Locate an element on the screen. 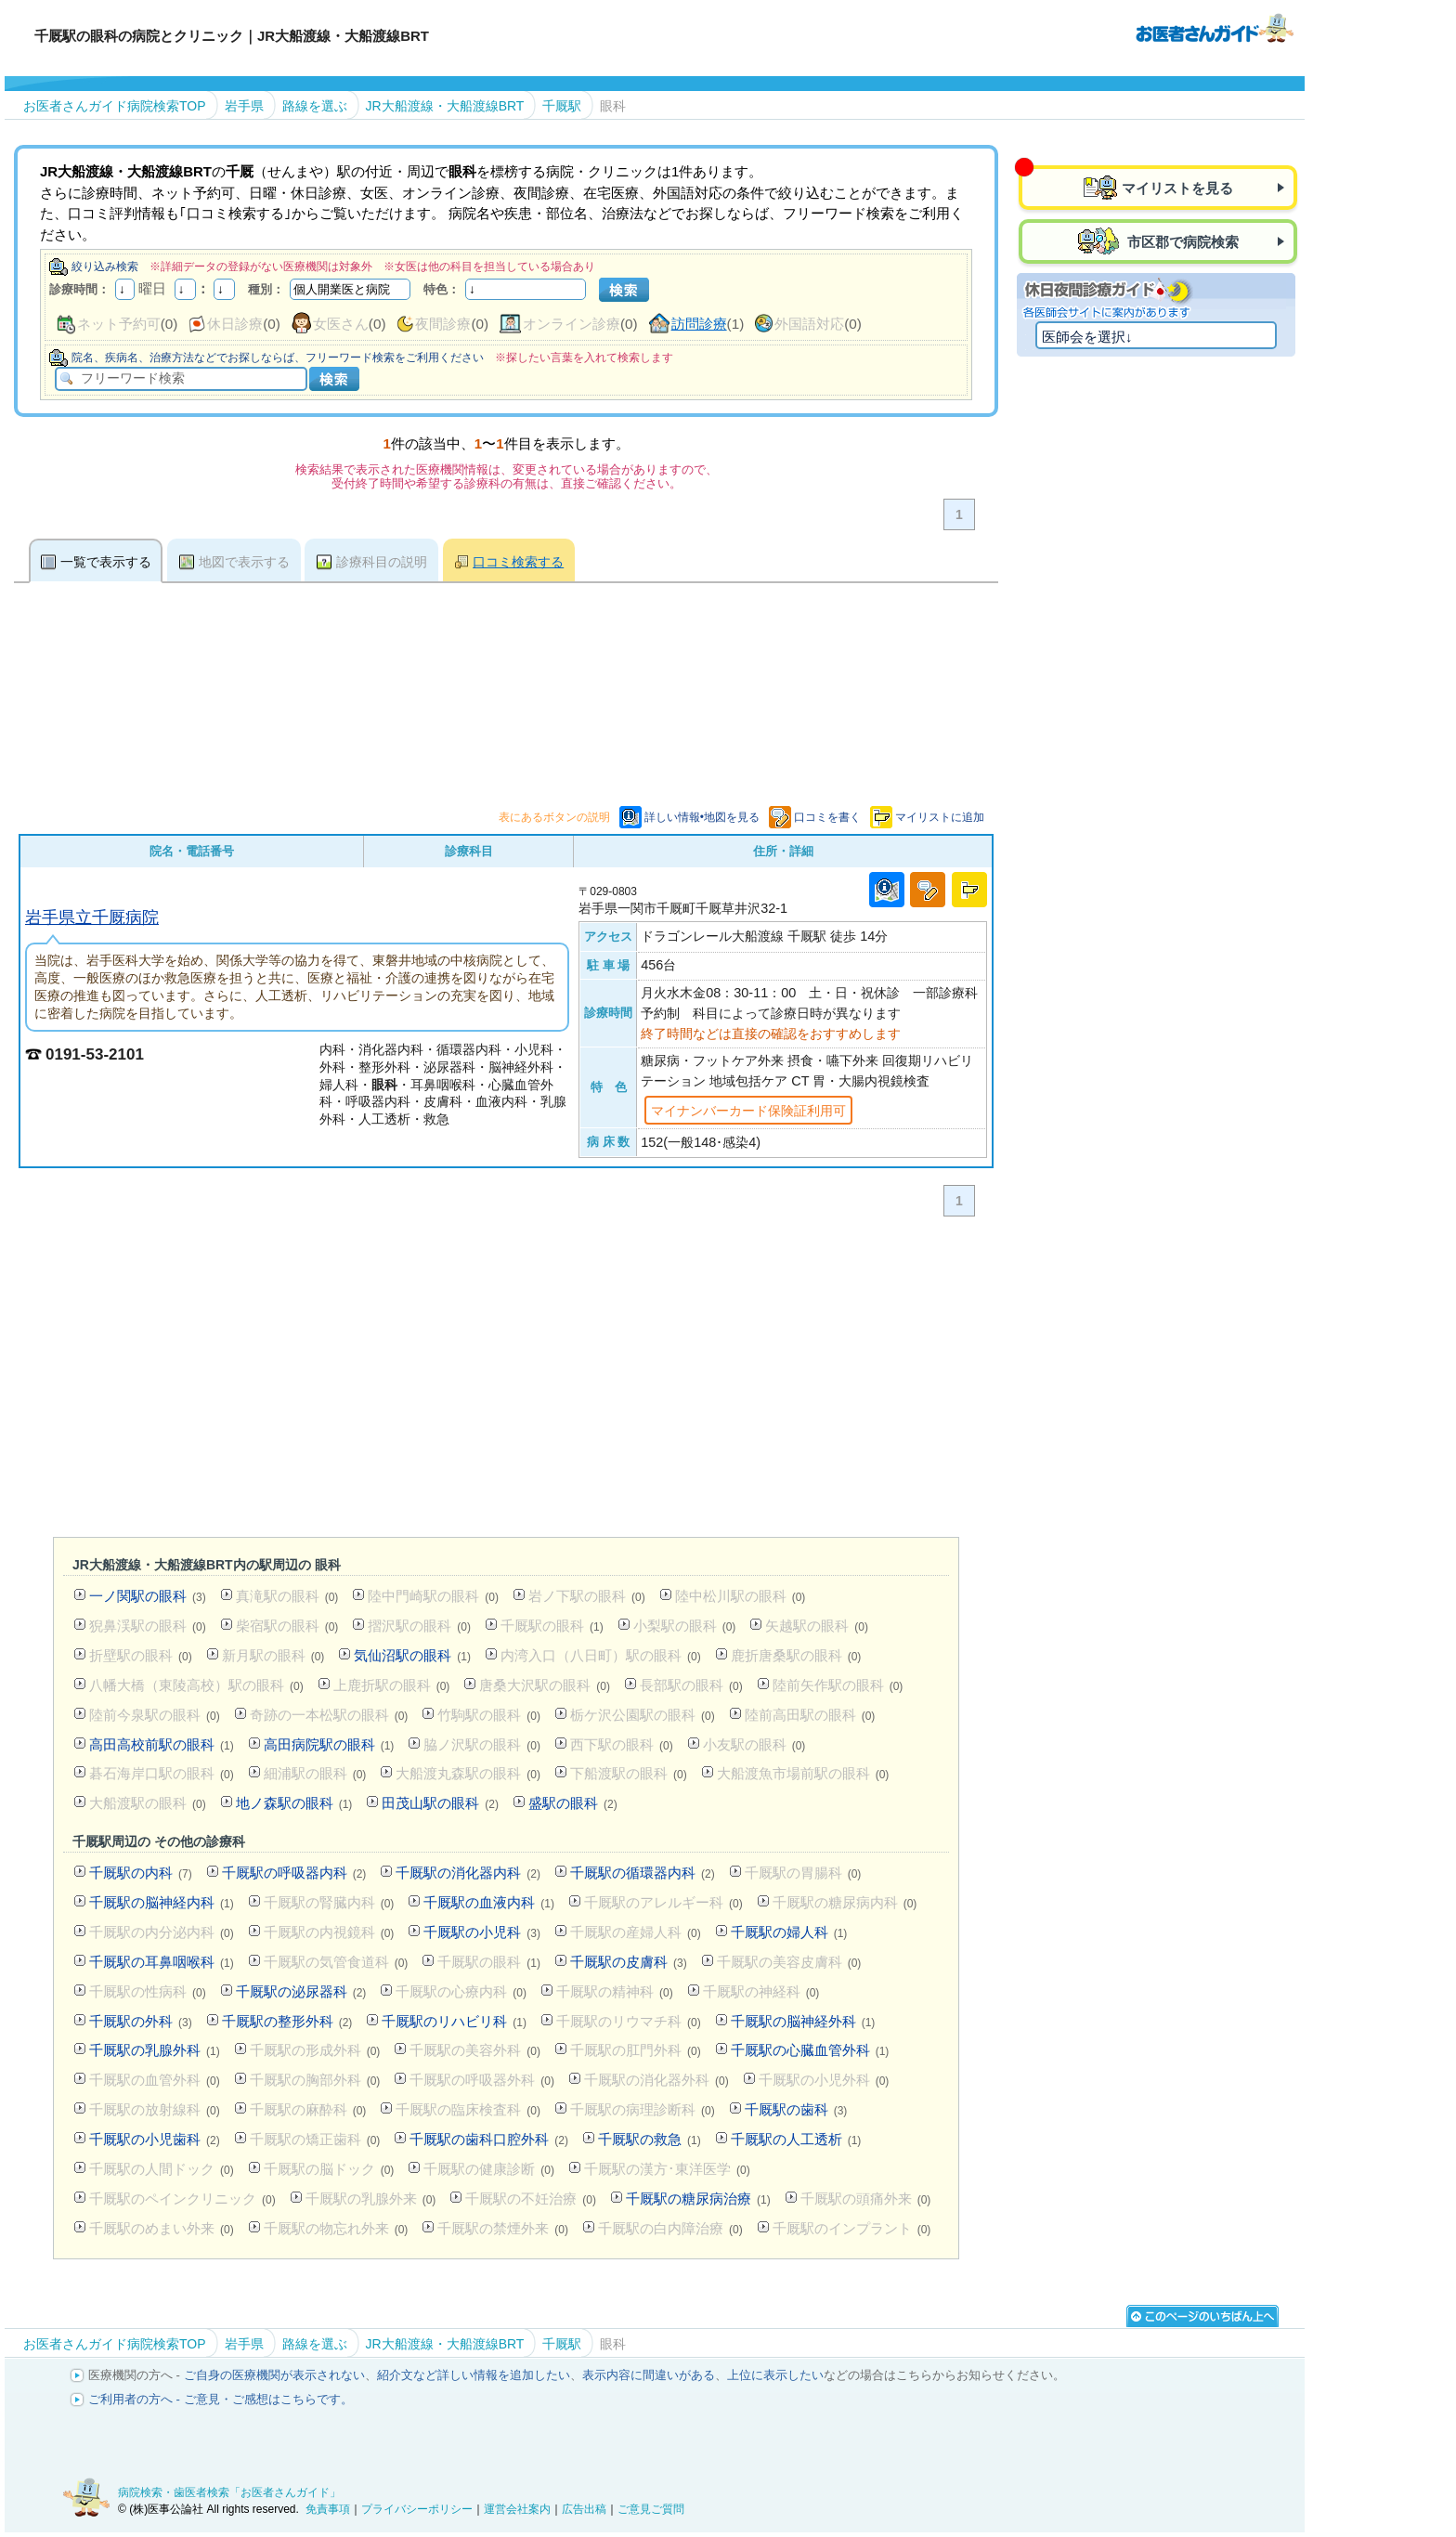  休日診療 is located at coordinates (235, 324).